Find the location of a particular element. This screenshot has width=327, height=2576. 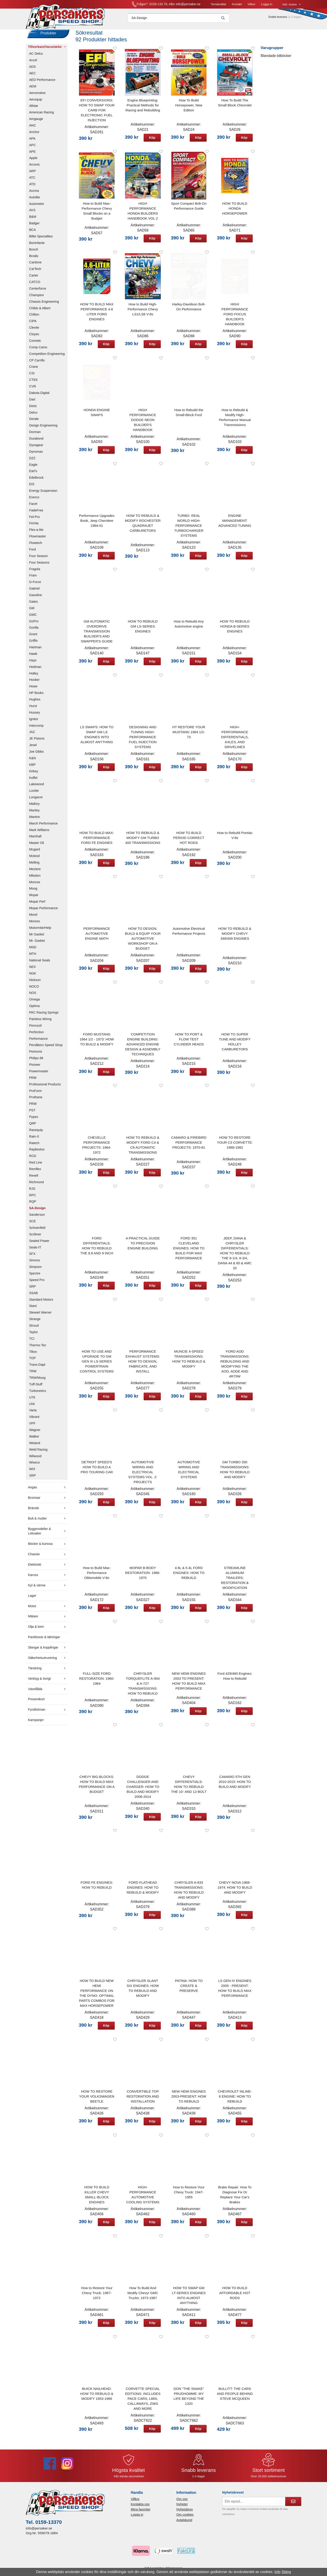

Wilwood is located at coordinates (35, 1459).